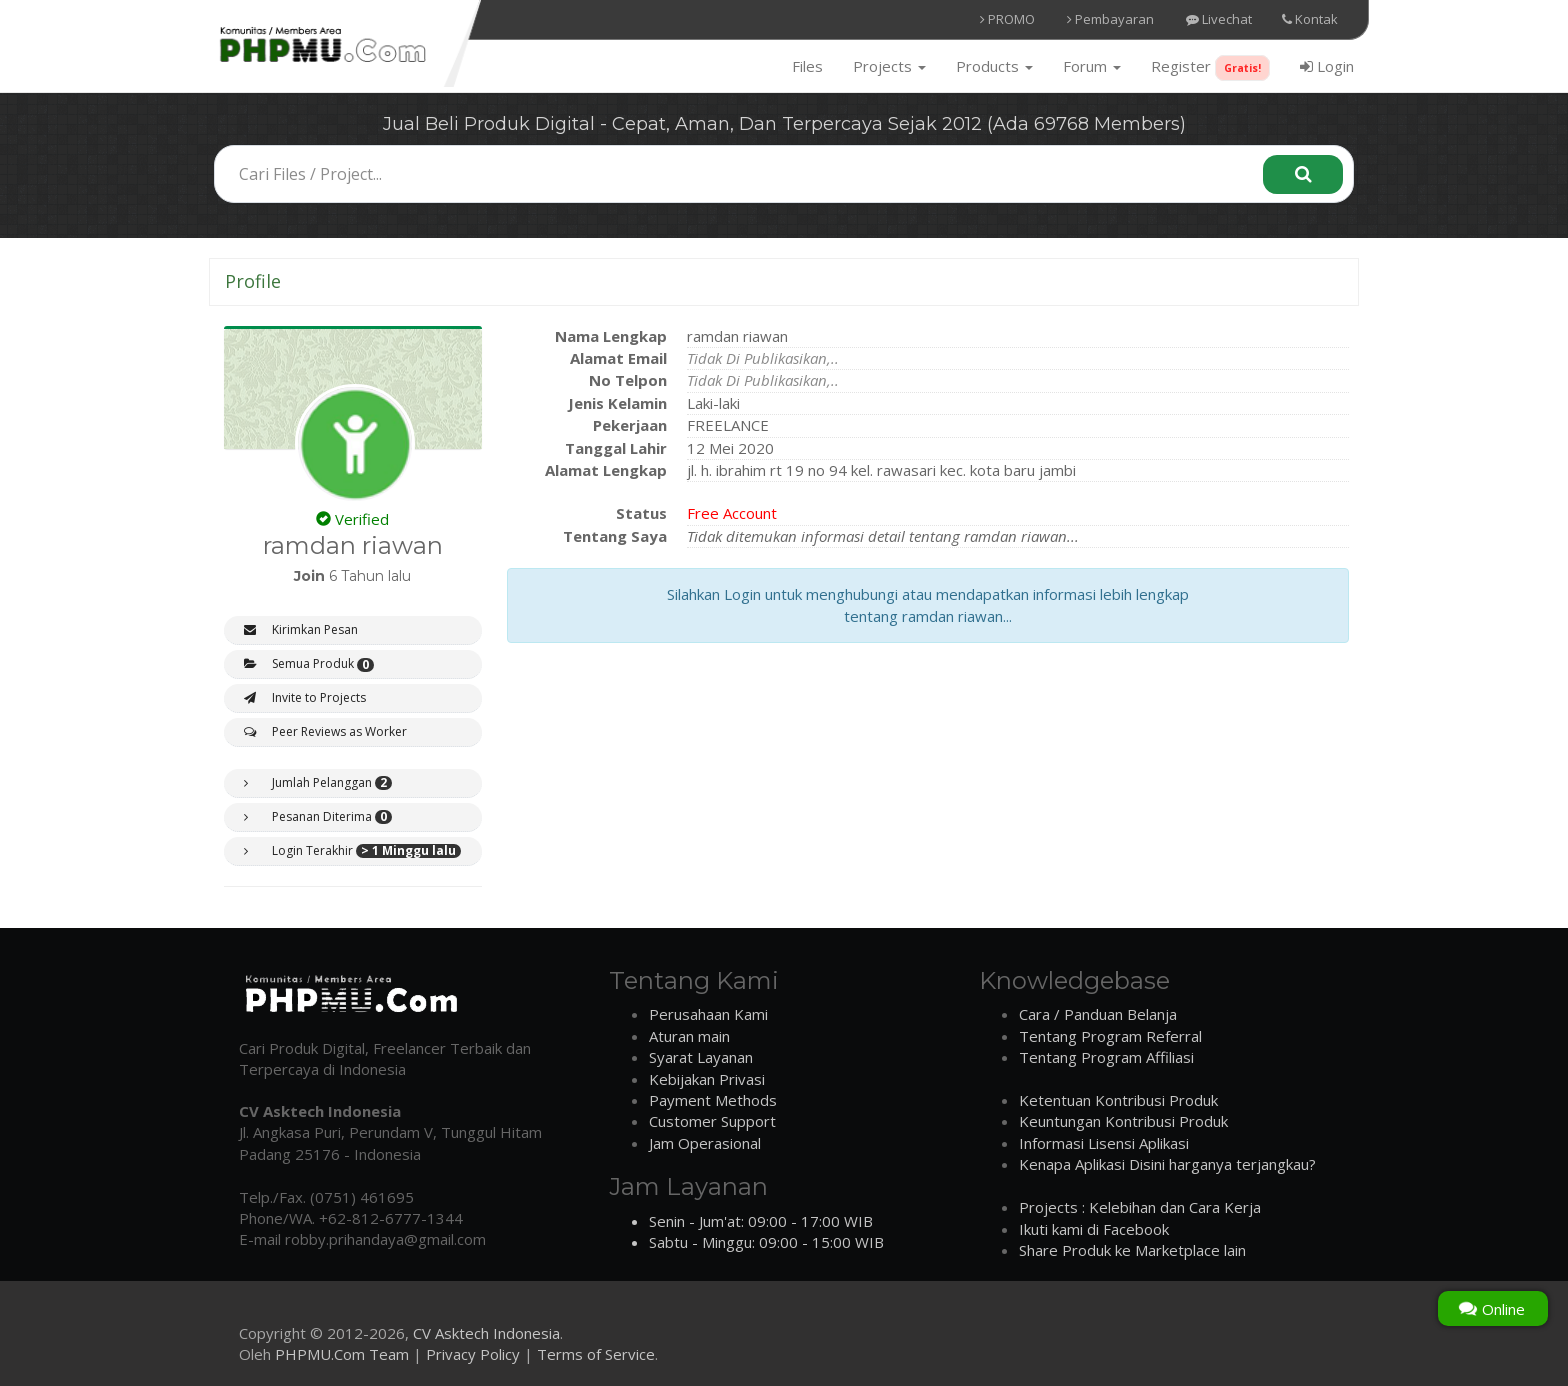  I want to click on CV Asktech Indonesia, so click(486, 1333).